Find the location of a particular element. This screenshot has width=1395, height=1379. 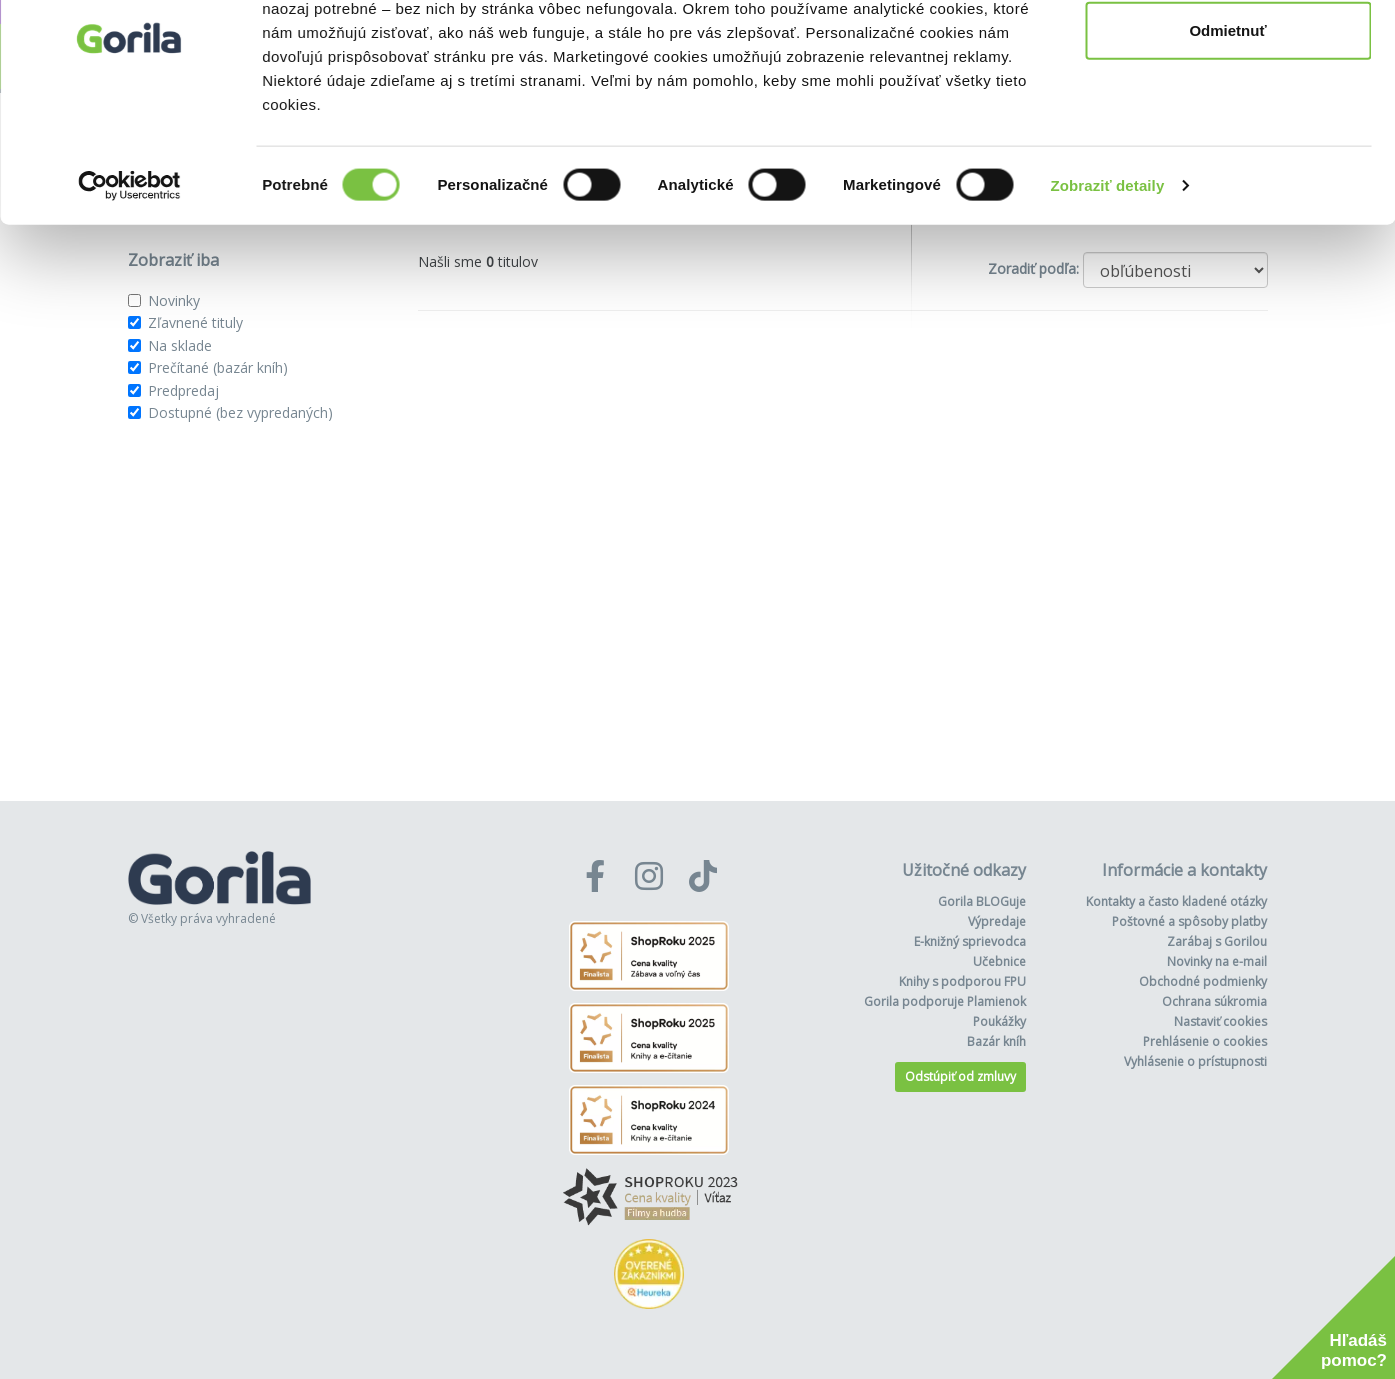

Povoliť všetko is located at coordinates (1228, 52).